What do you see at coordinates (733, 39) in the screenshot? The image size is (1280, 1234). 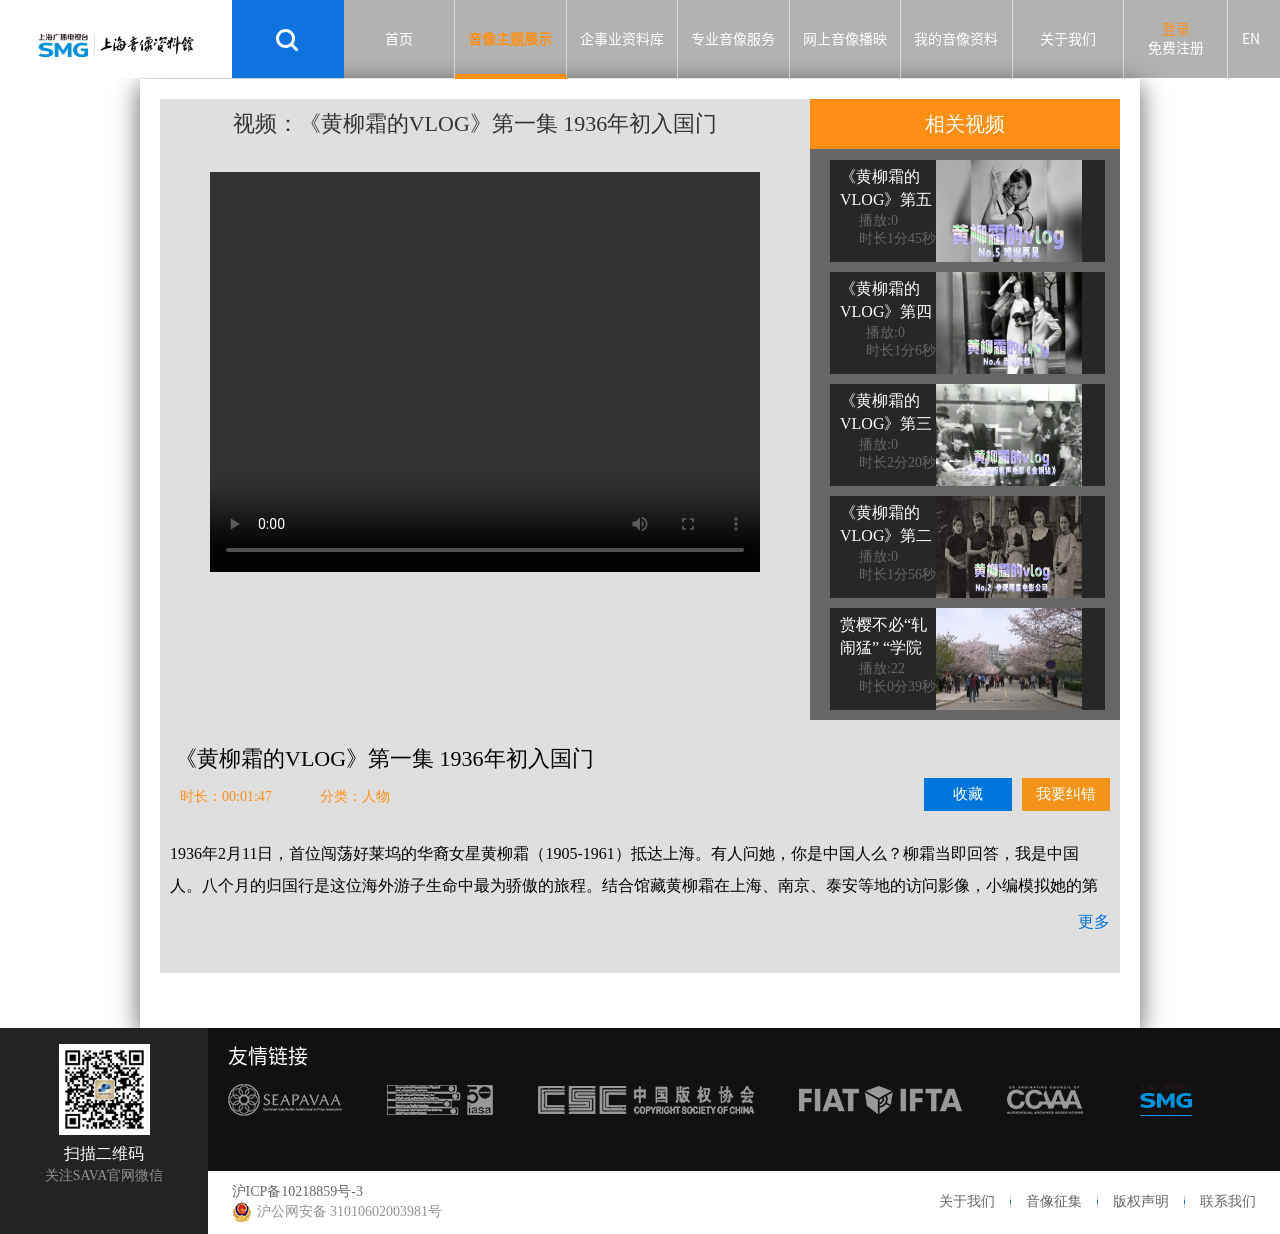 I see `专业音像服务` at bounding box center [733, 39].